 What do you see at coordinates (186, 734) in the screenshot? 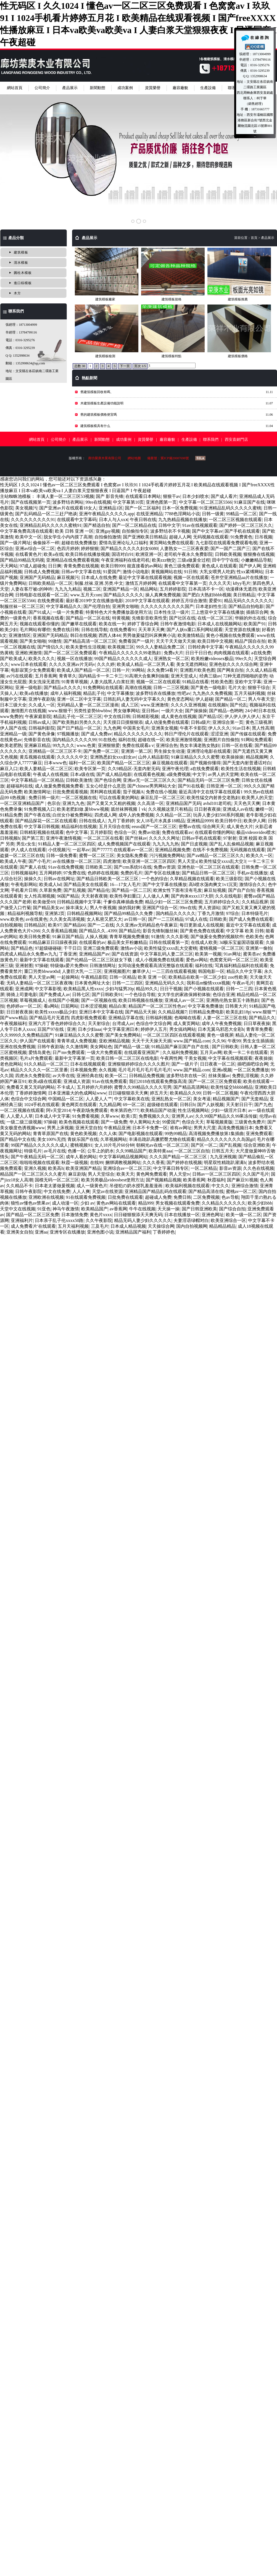
I see `韩日产理伦片在线观看` at bounding box center [186, 734].